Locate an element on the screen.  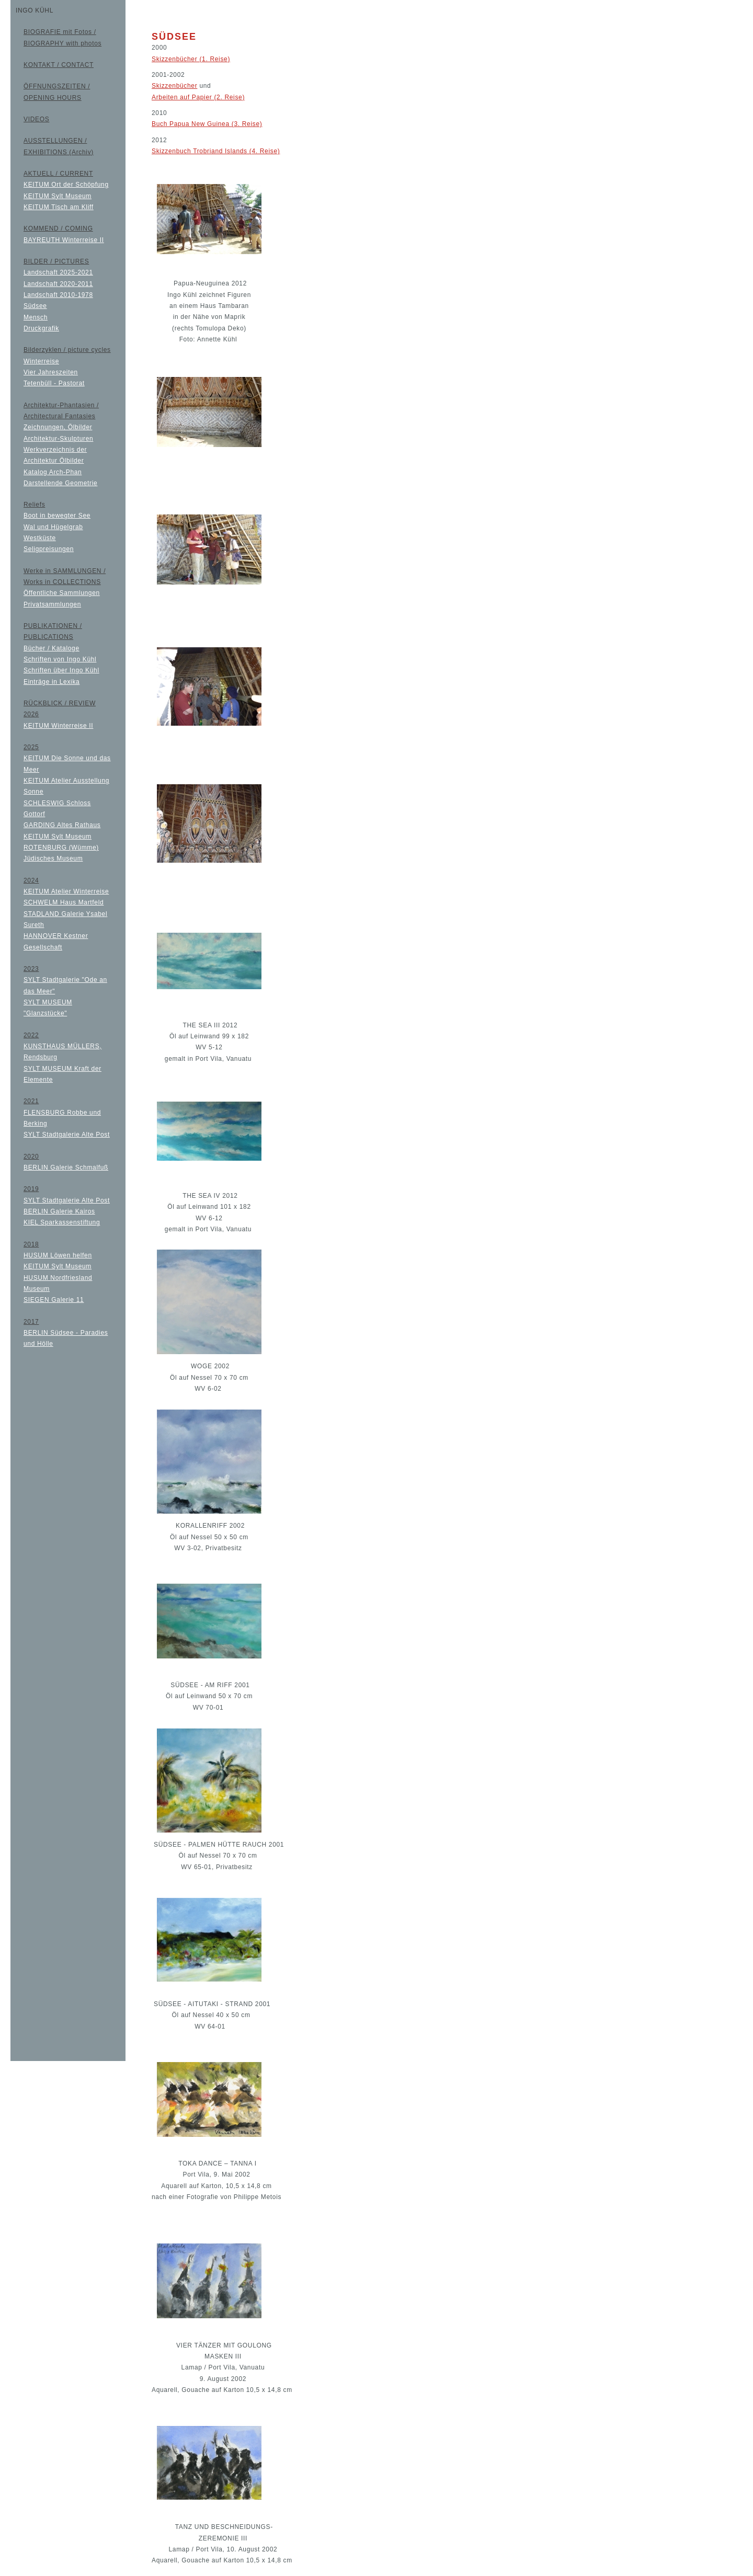
Schriften von Ingo Kühl is located at coordinates (60, 659).